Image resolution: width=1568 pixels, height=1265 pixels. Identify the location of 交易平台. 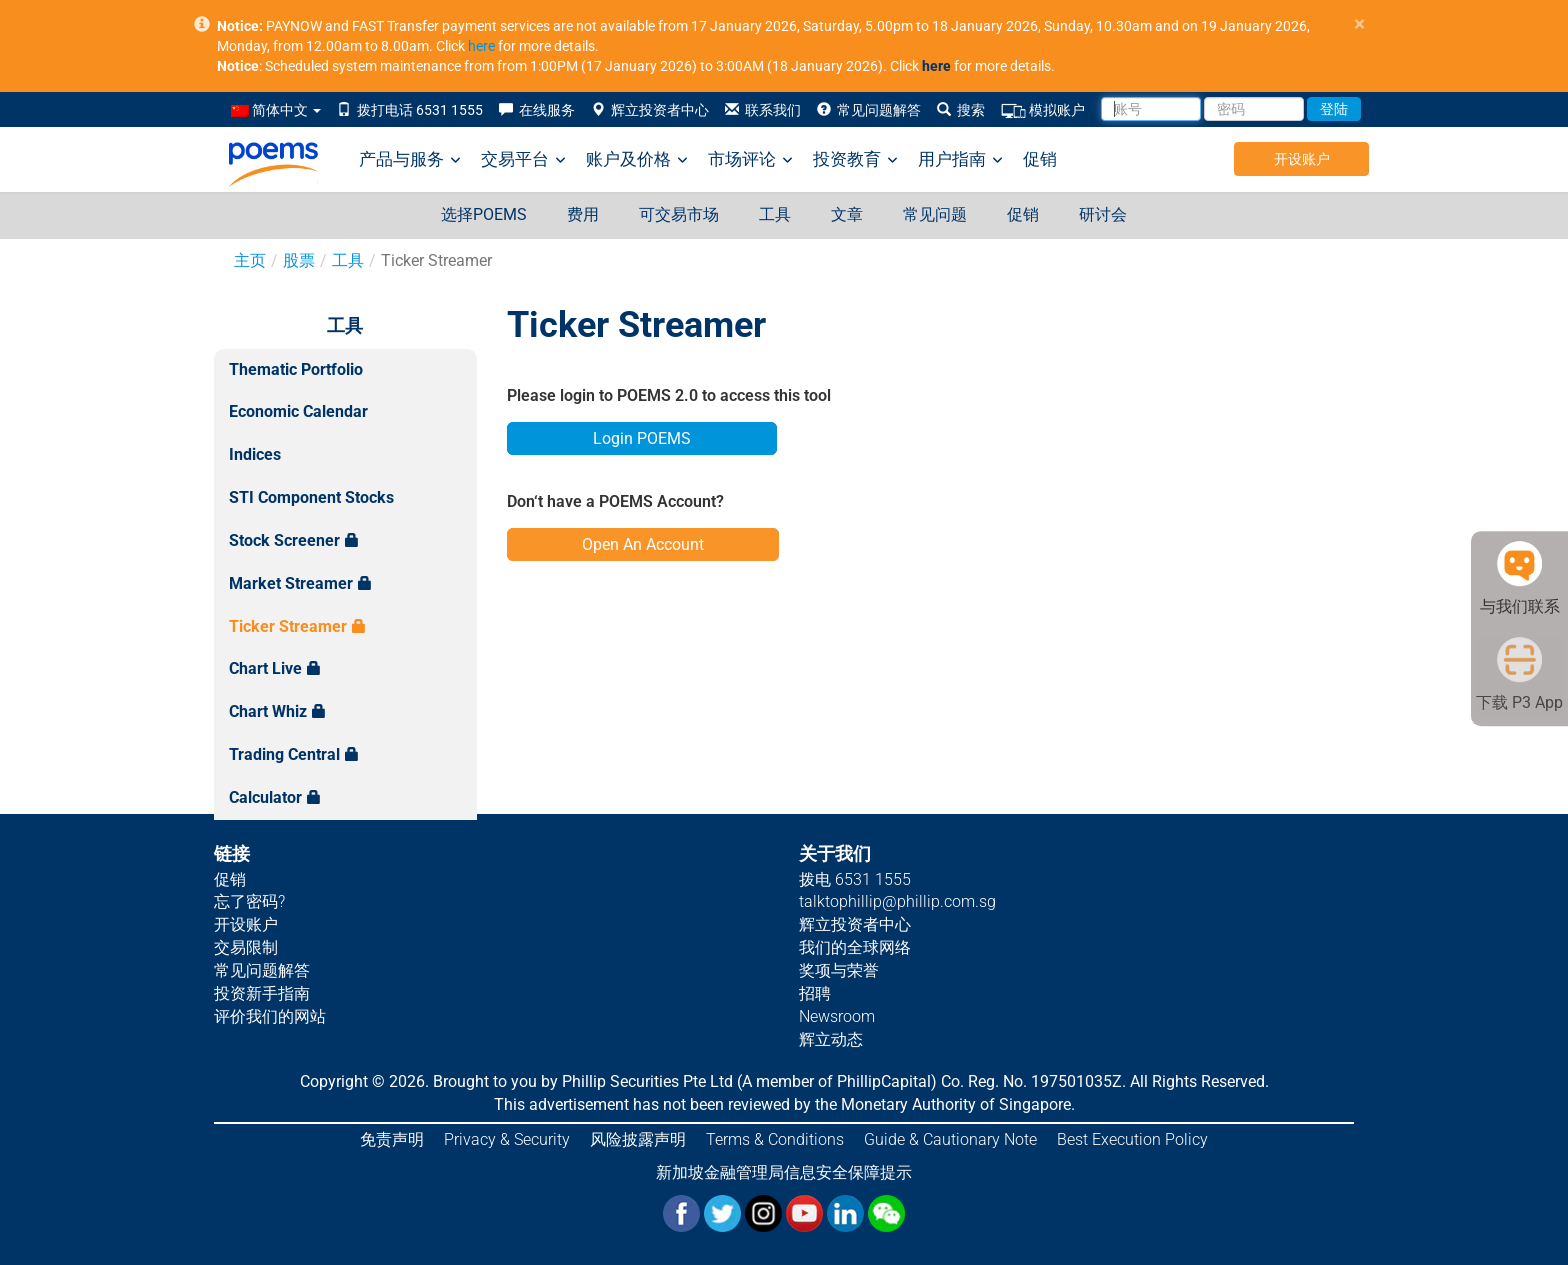
(523, 159).